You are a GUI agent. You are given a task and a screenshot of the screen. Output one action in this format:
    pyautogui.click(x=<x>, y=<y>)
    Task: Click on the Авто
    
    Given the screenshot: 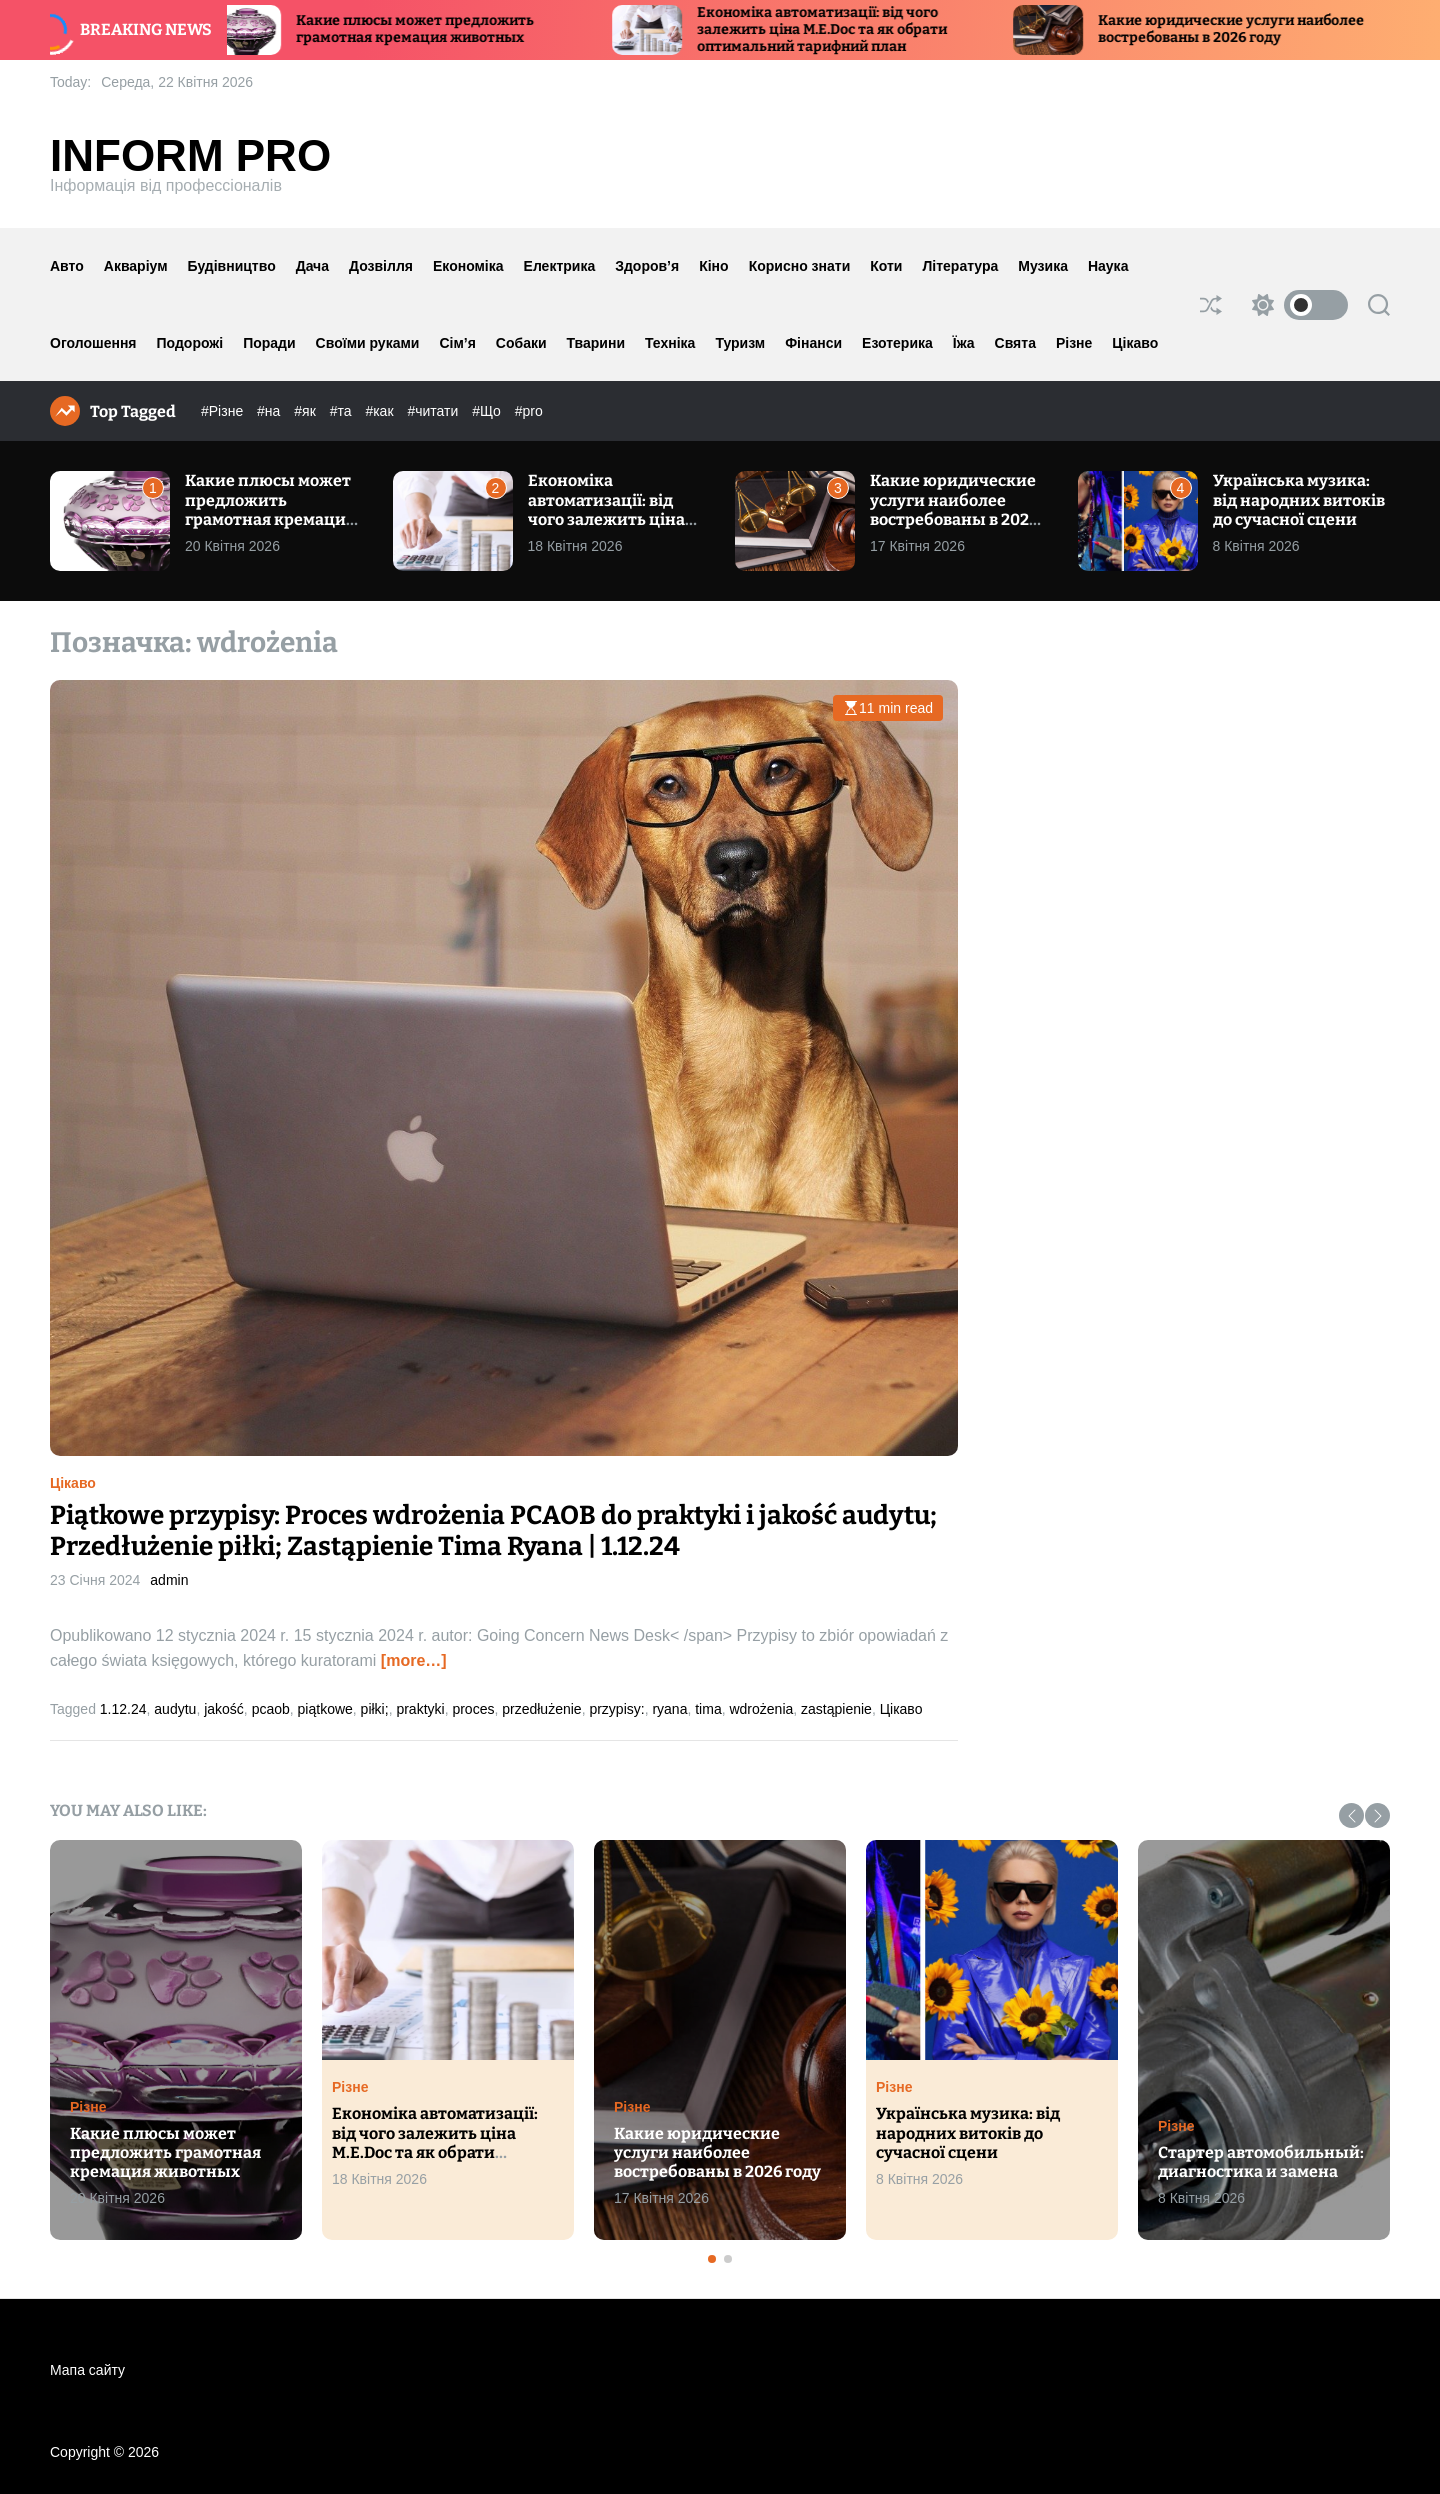 What is the action you would take?
    pyautogui.click(x=67, y=266)
    